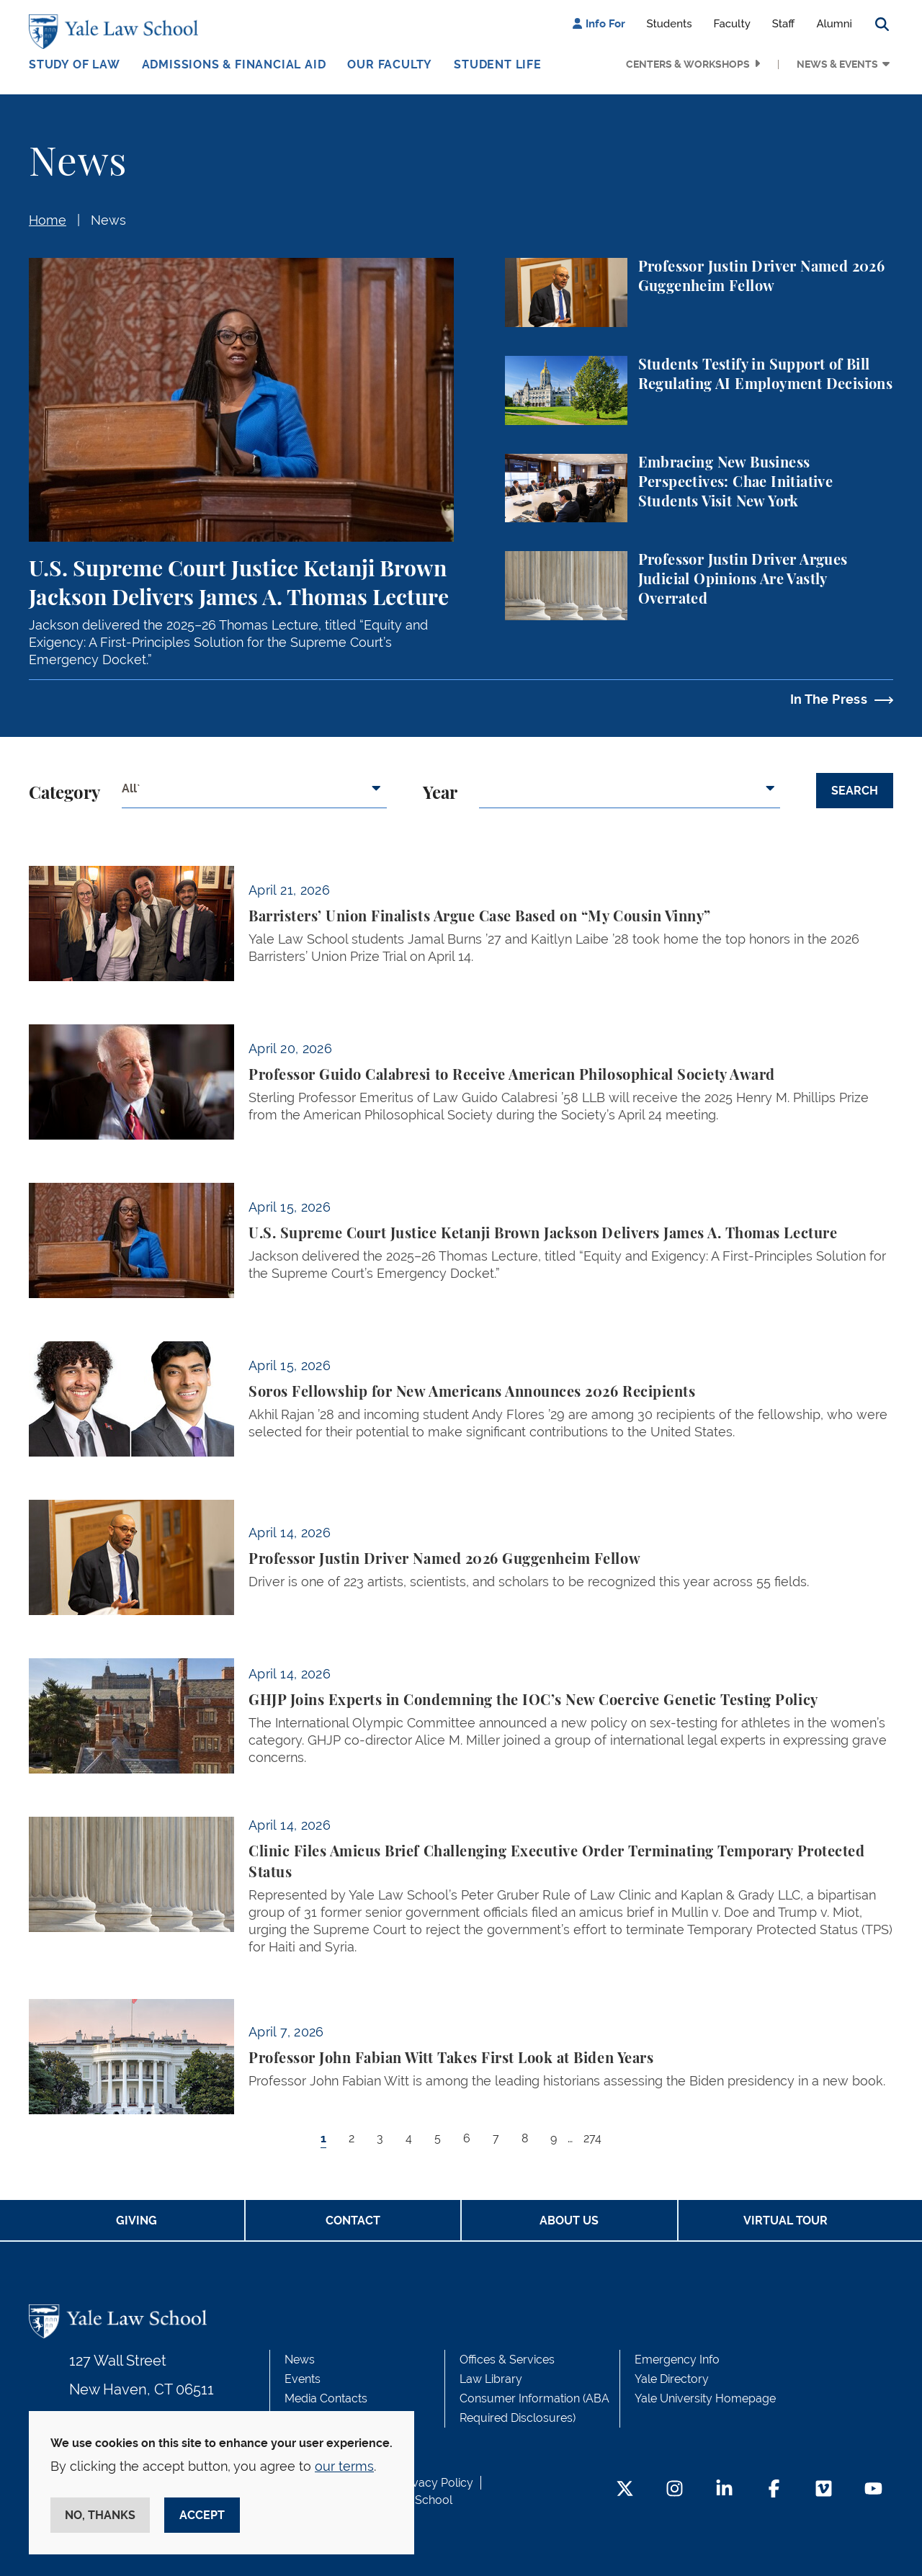 The width and height of the screenshot is (922, 2576). Describe the element at coordinates (507, 2359) in the screenshot. I see `Offices & Services` at that location.